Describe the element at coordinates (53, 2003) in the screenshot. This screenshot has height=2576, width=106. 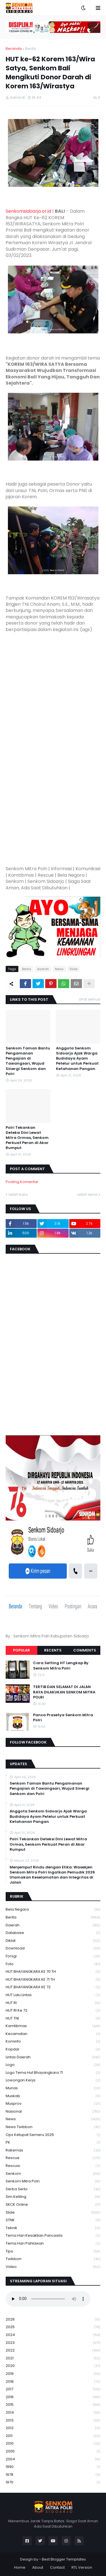
I see `HUT RI` at that location.